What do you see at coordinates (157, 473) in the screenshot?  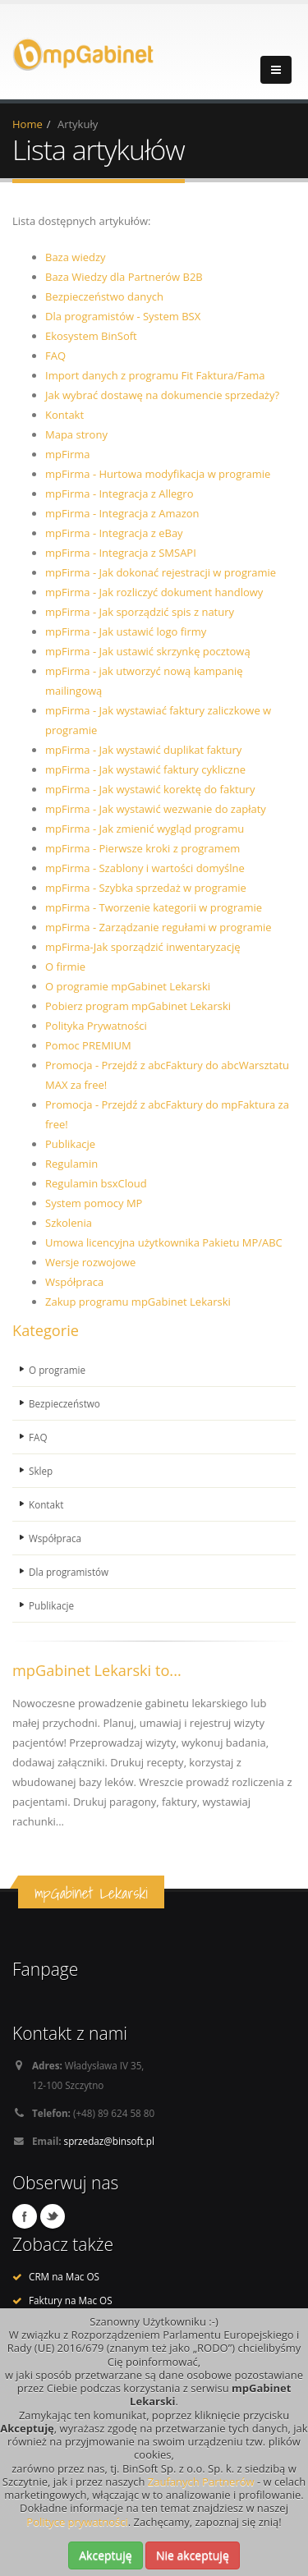 I see `mpFirma - Hurtowa modyfikacja w programie` at bounding box center [157, 473].